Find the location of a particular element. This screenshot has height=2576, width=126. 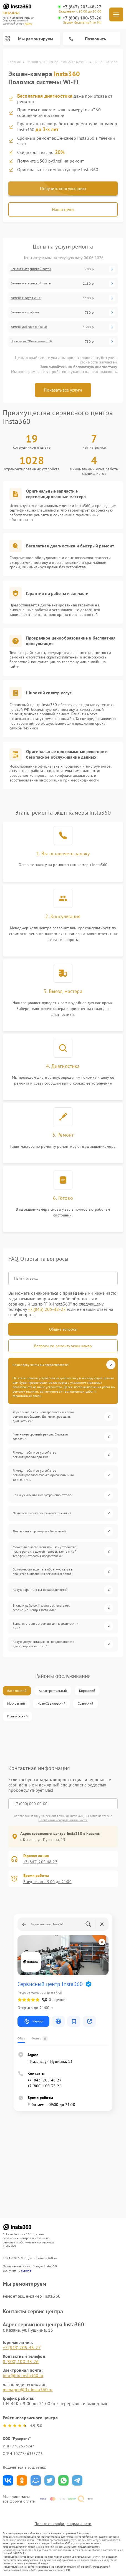

Политика конфиденциальности is located at coordinates (62, 2523).